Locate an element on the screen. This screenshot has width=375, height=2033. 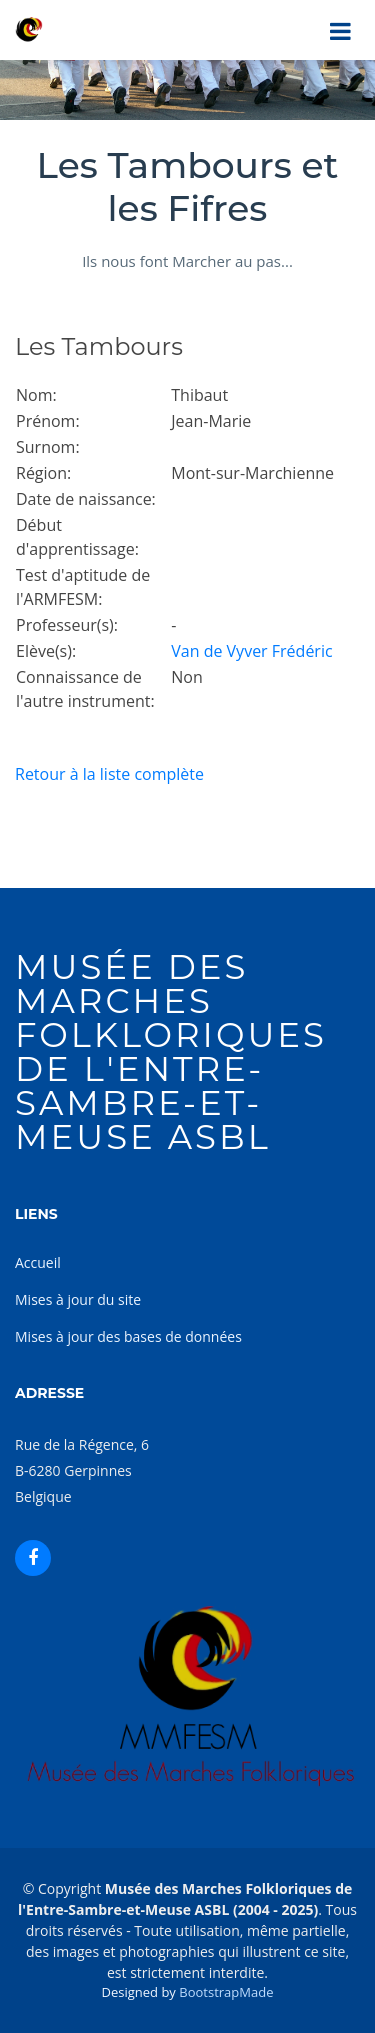
Mises à jour des bases de données is located at coordinates (128, 1336).